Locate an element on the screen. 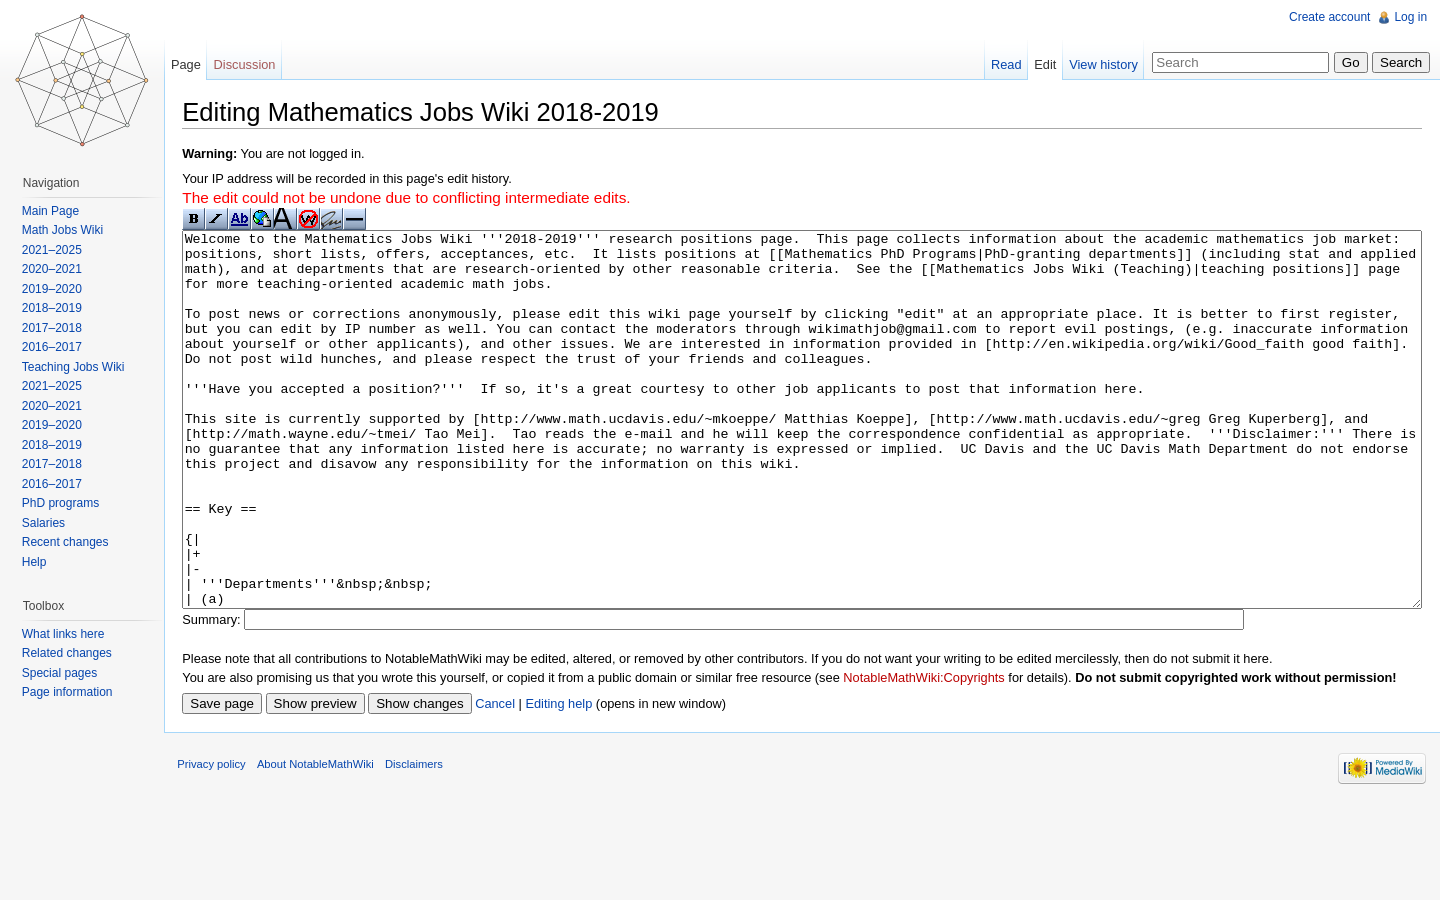  Help is located at coordinates (40, 562).